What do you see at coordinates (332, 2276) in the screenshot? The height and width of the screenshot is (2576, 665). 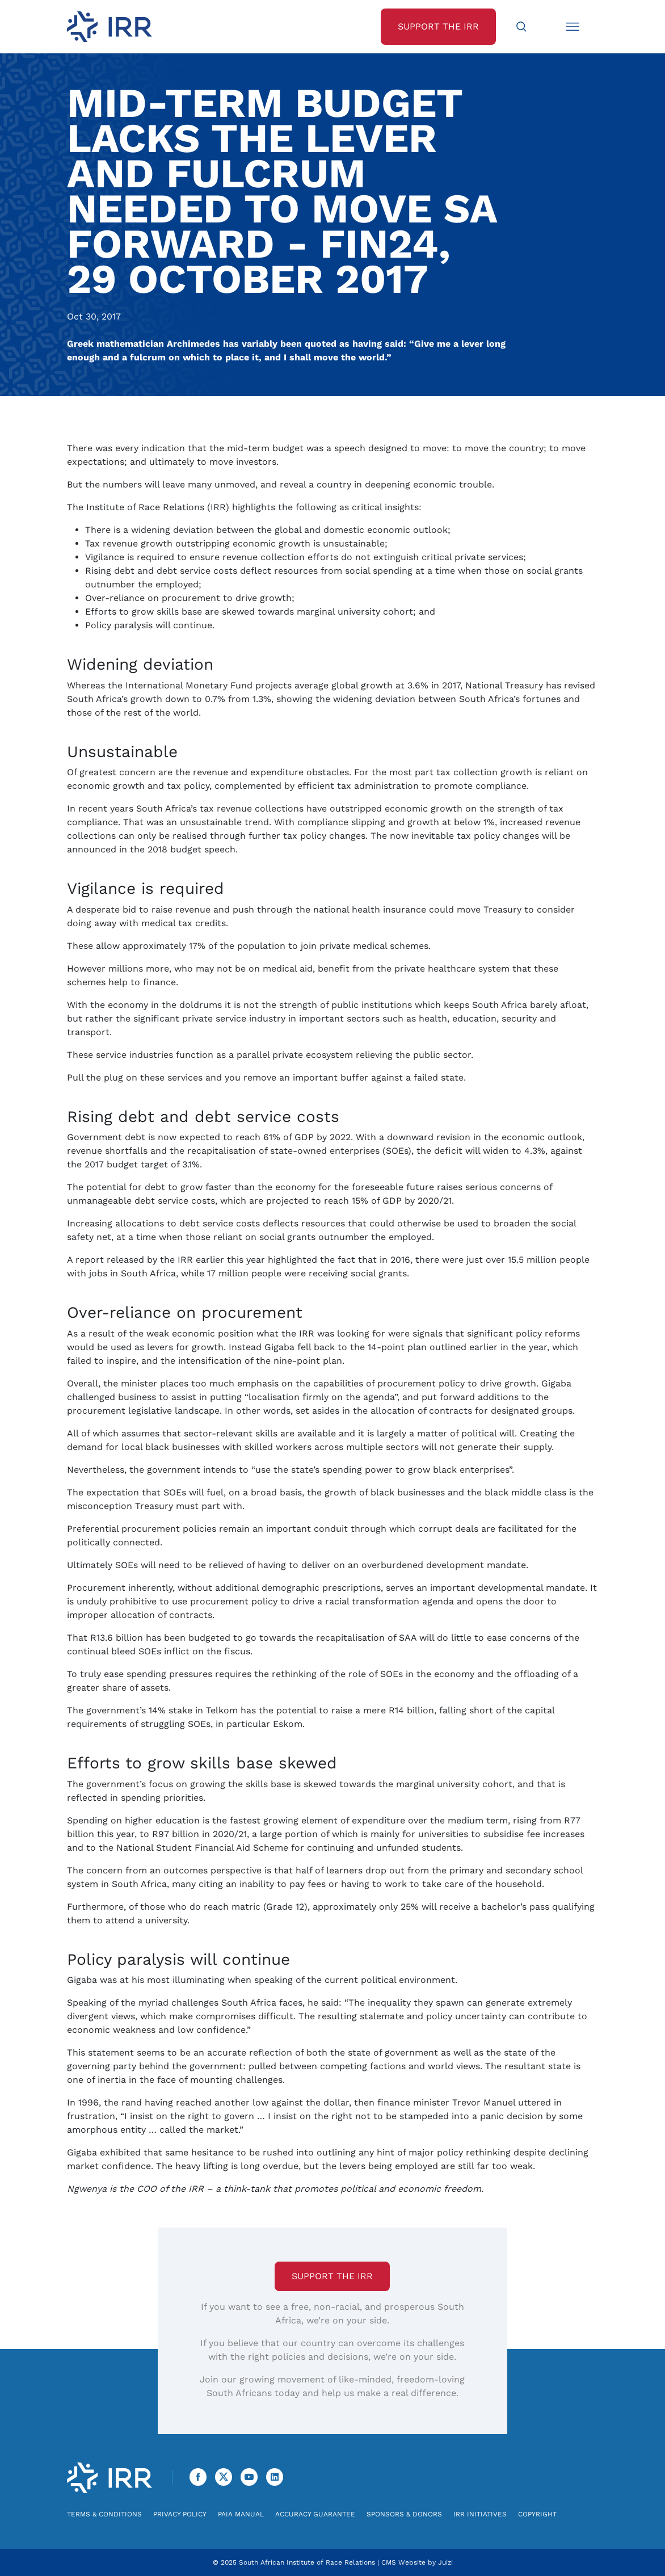 I see `Support the IRR` at bounding box center [332, 2276].